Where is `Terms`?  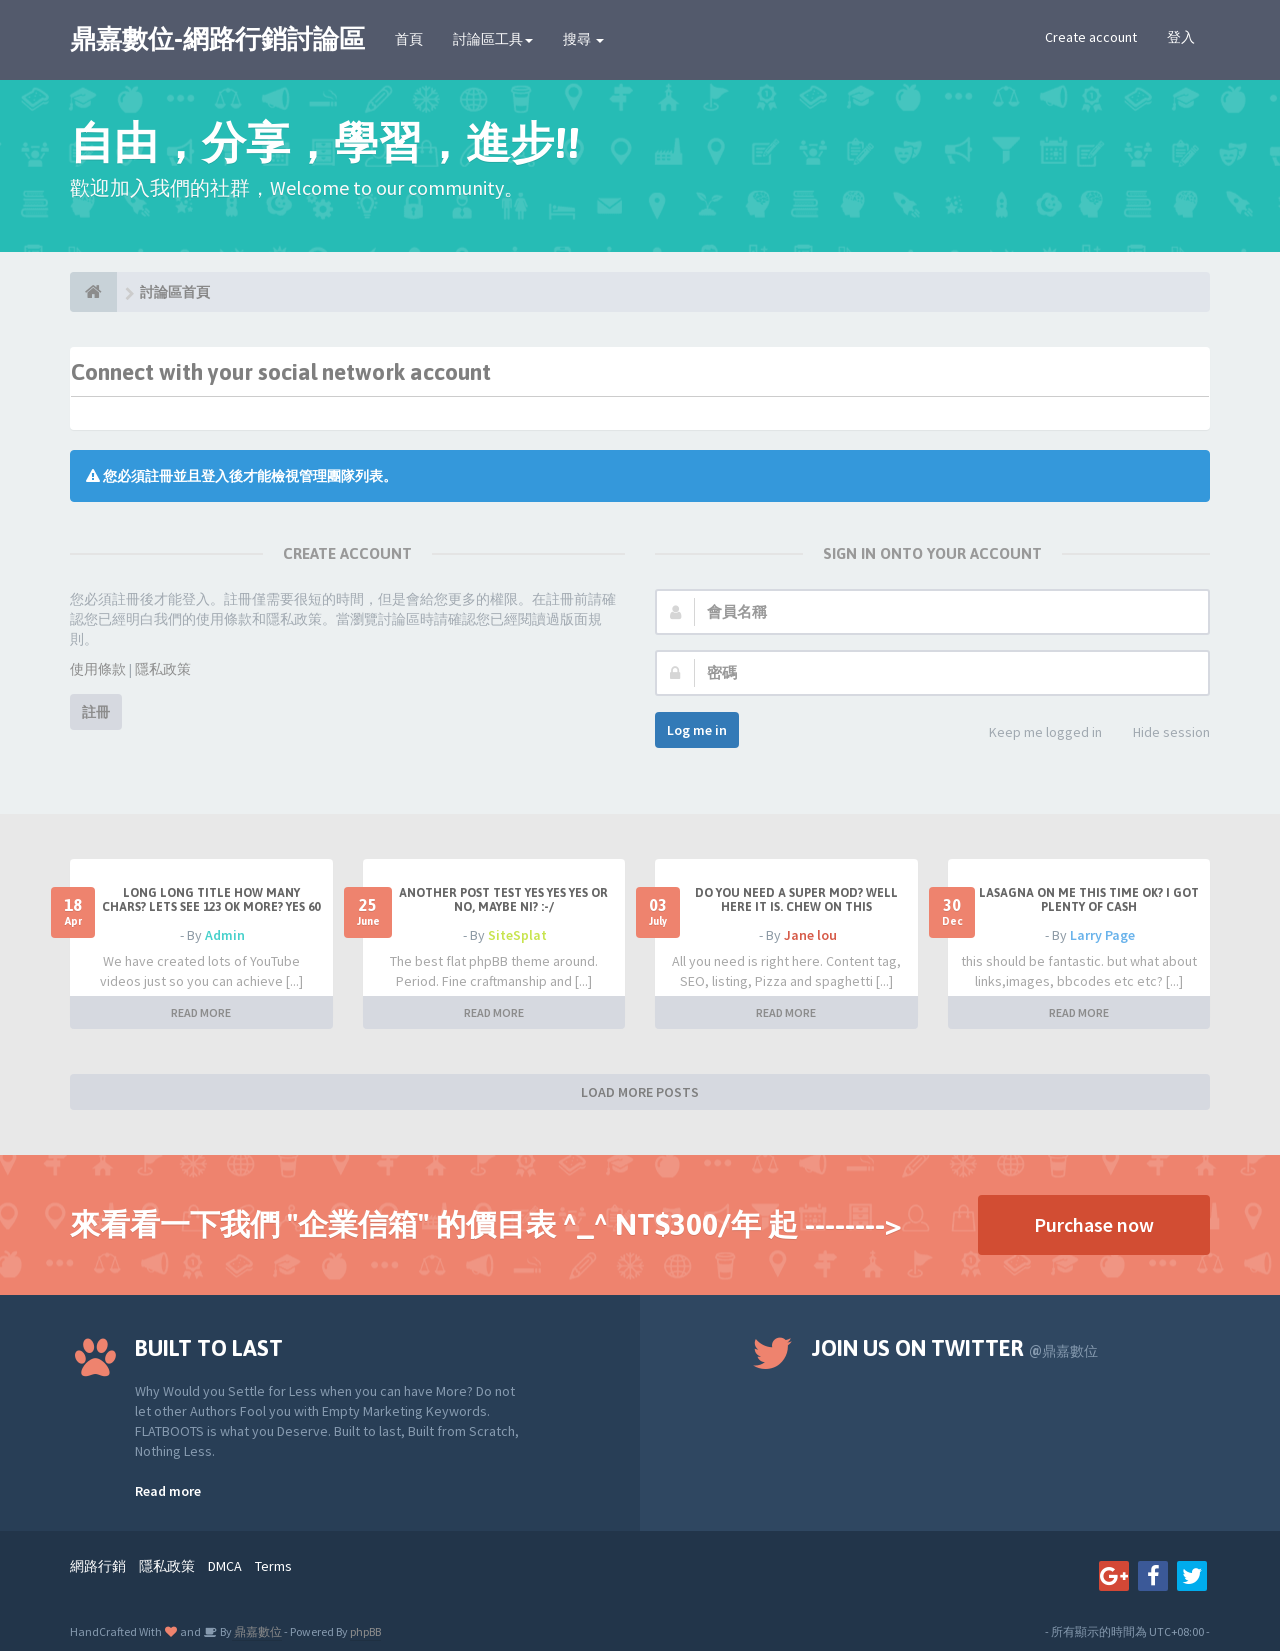 Terms is located at coordinates (273, 1566).